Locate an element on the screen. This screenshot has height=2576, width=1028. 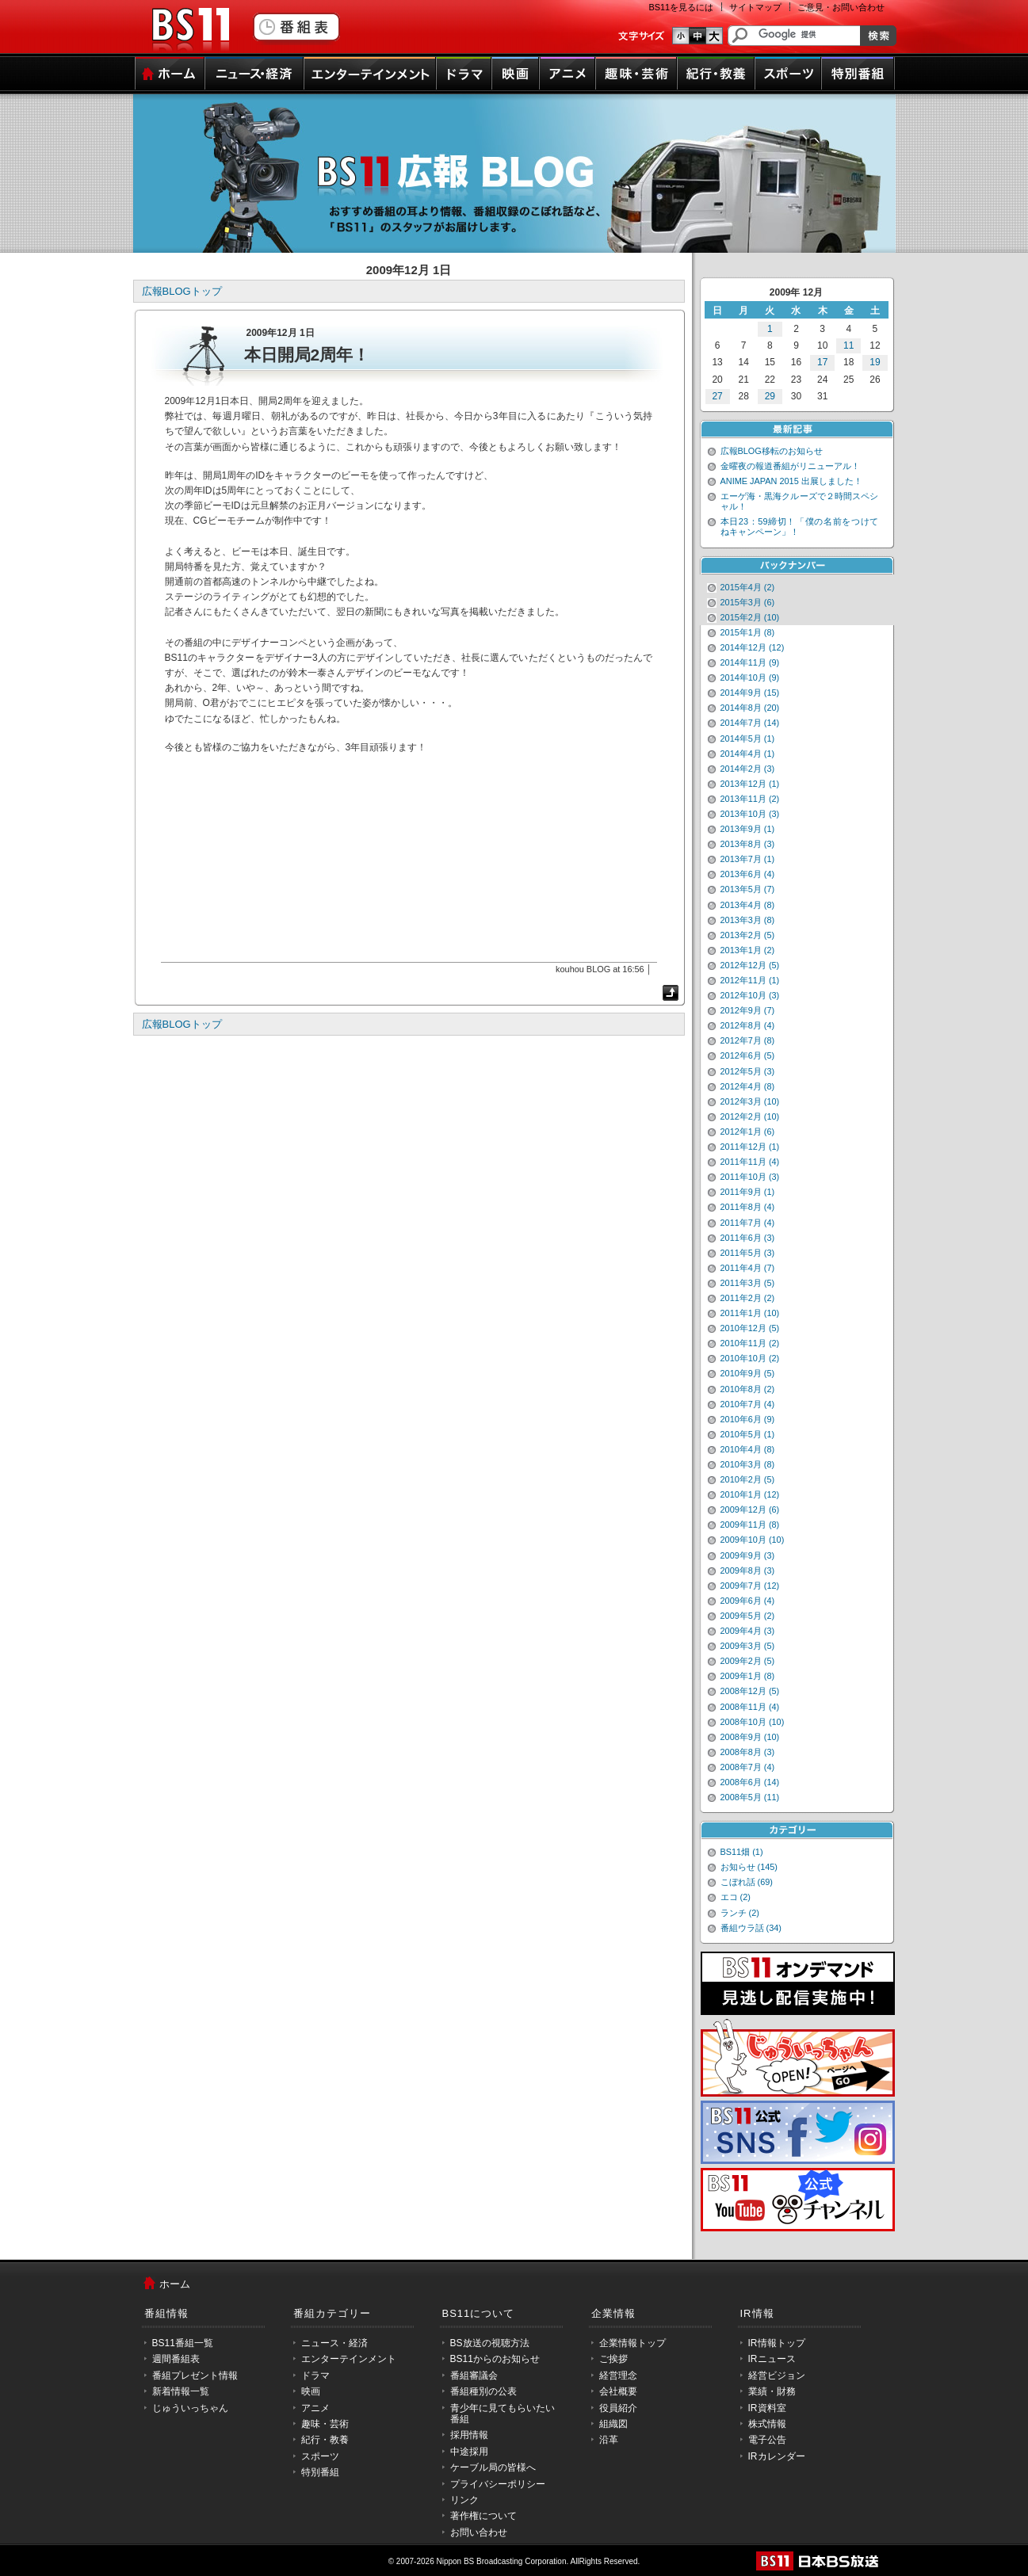
アニメ is located at coordinates (567, 73).